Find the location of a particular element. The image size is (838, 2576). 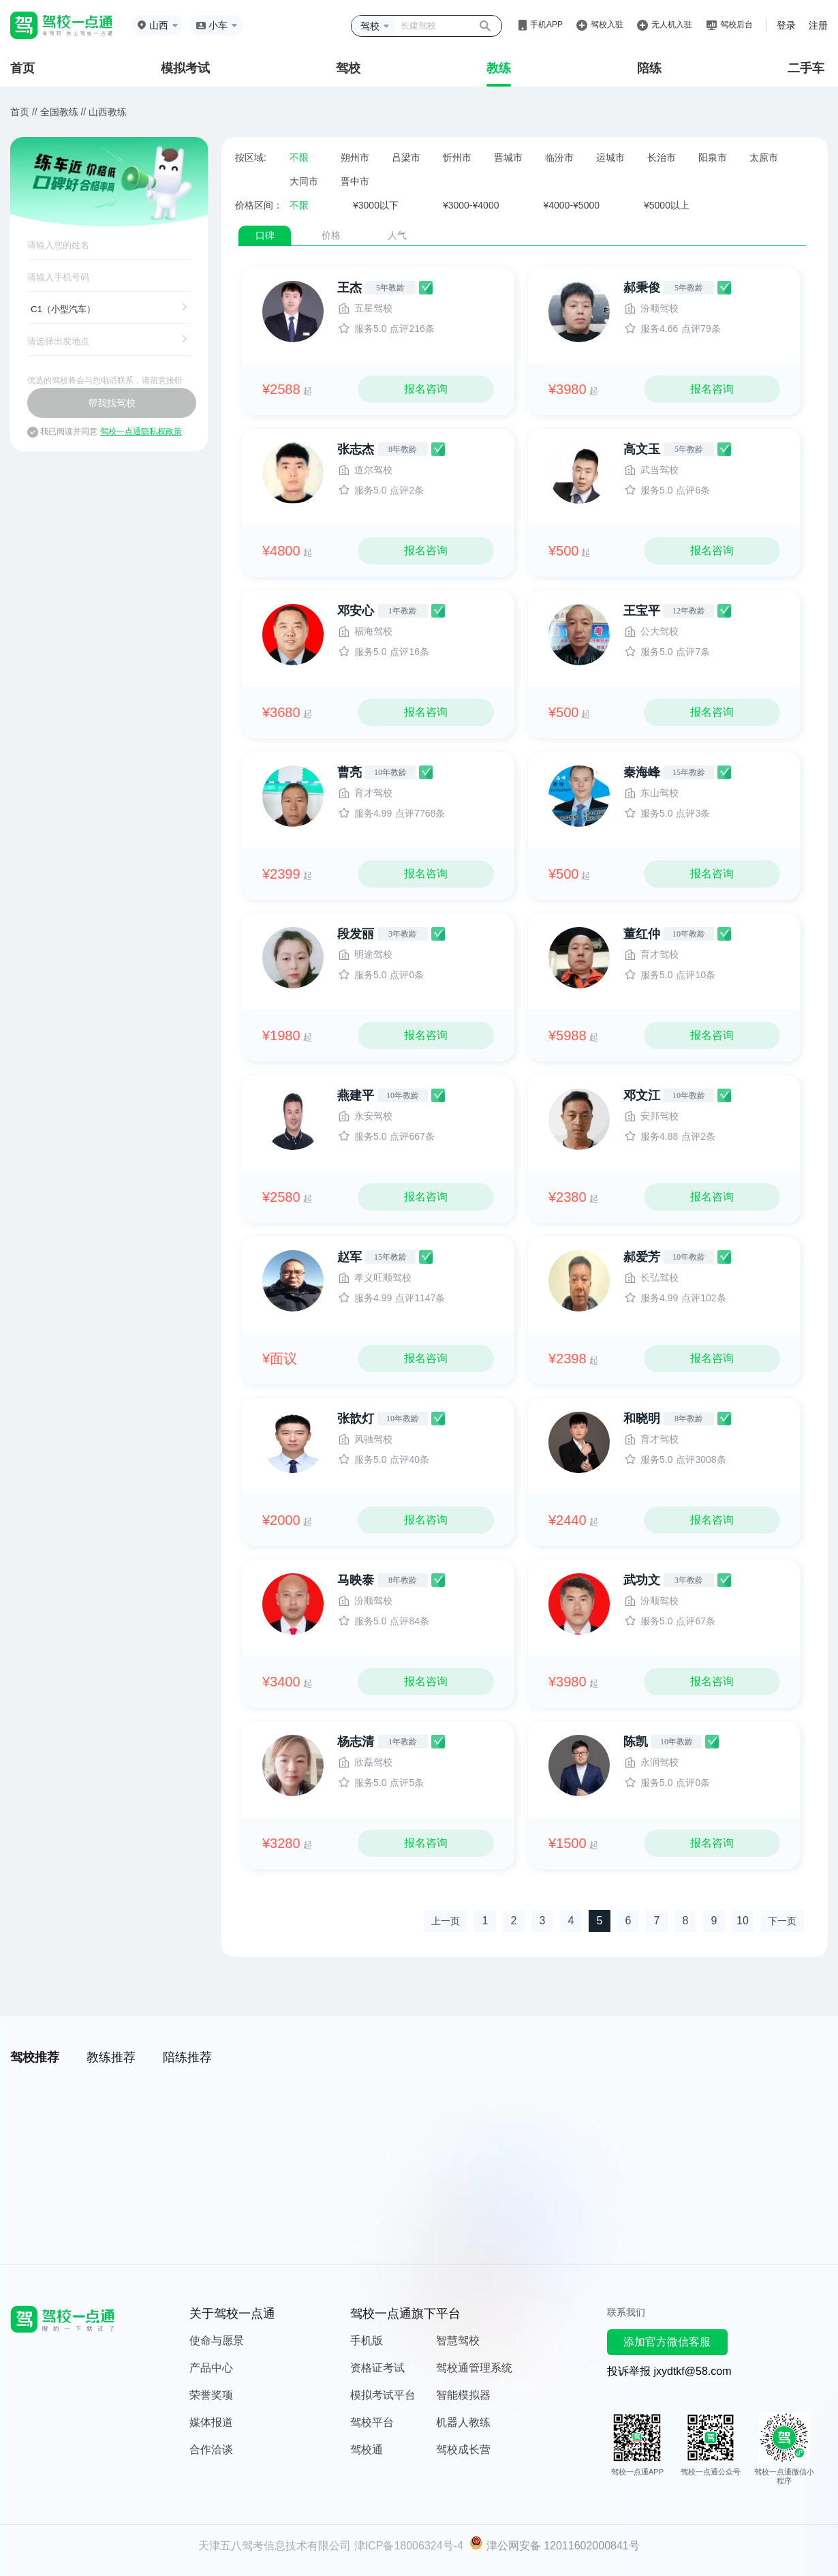

朔州市 is located at coordinates (355, 157).